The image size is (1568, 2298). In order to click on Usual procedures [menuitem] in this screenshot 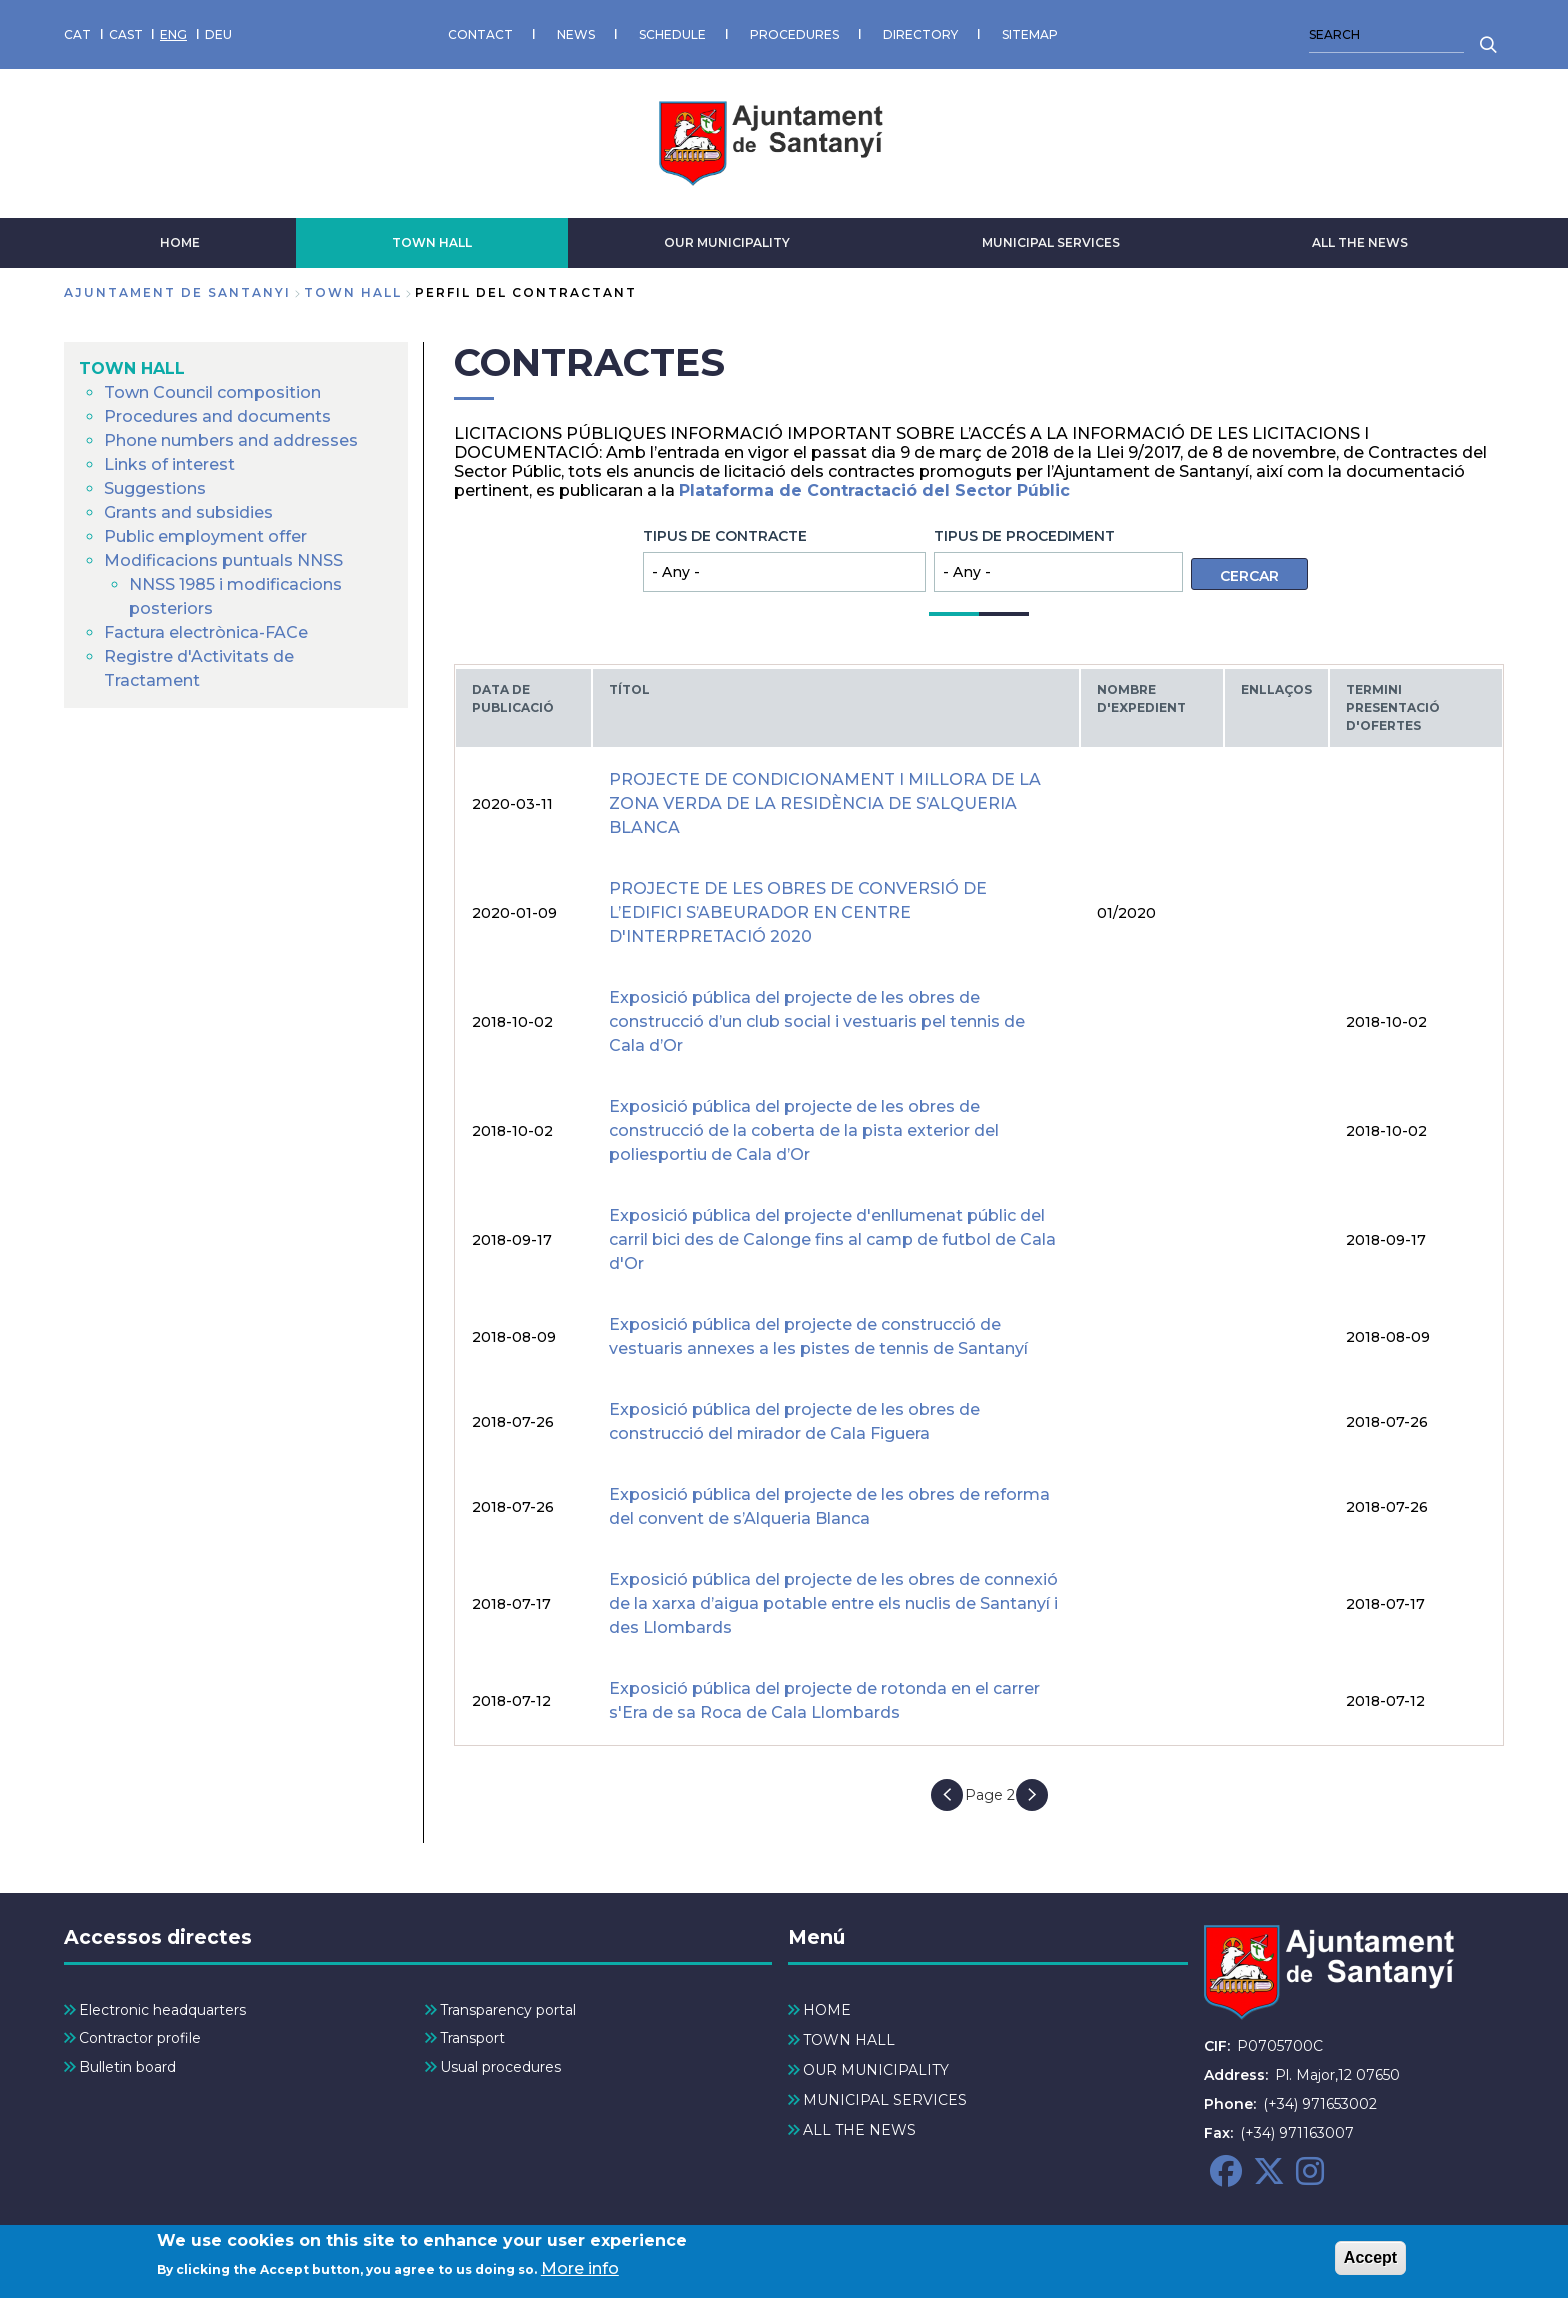, I will do `click(500, 2067)`.